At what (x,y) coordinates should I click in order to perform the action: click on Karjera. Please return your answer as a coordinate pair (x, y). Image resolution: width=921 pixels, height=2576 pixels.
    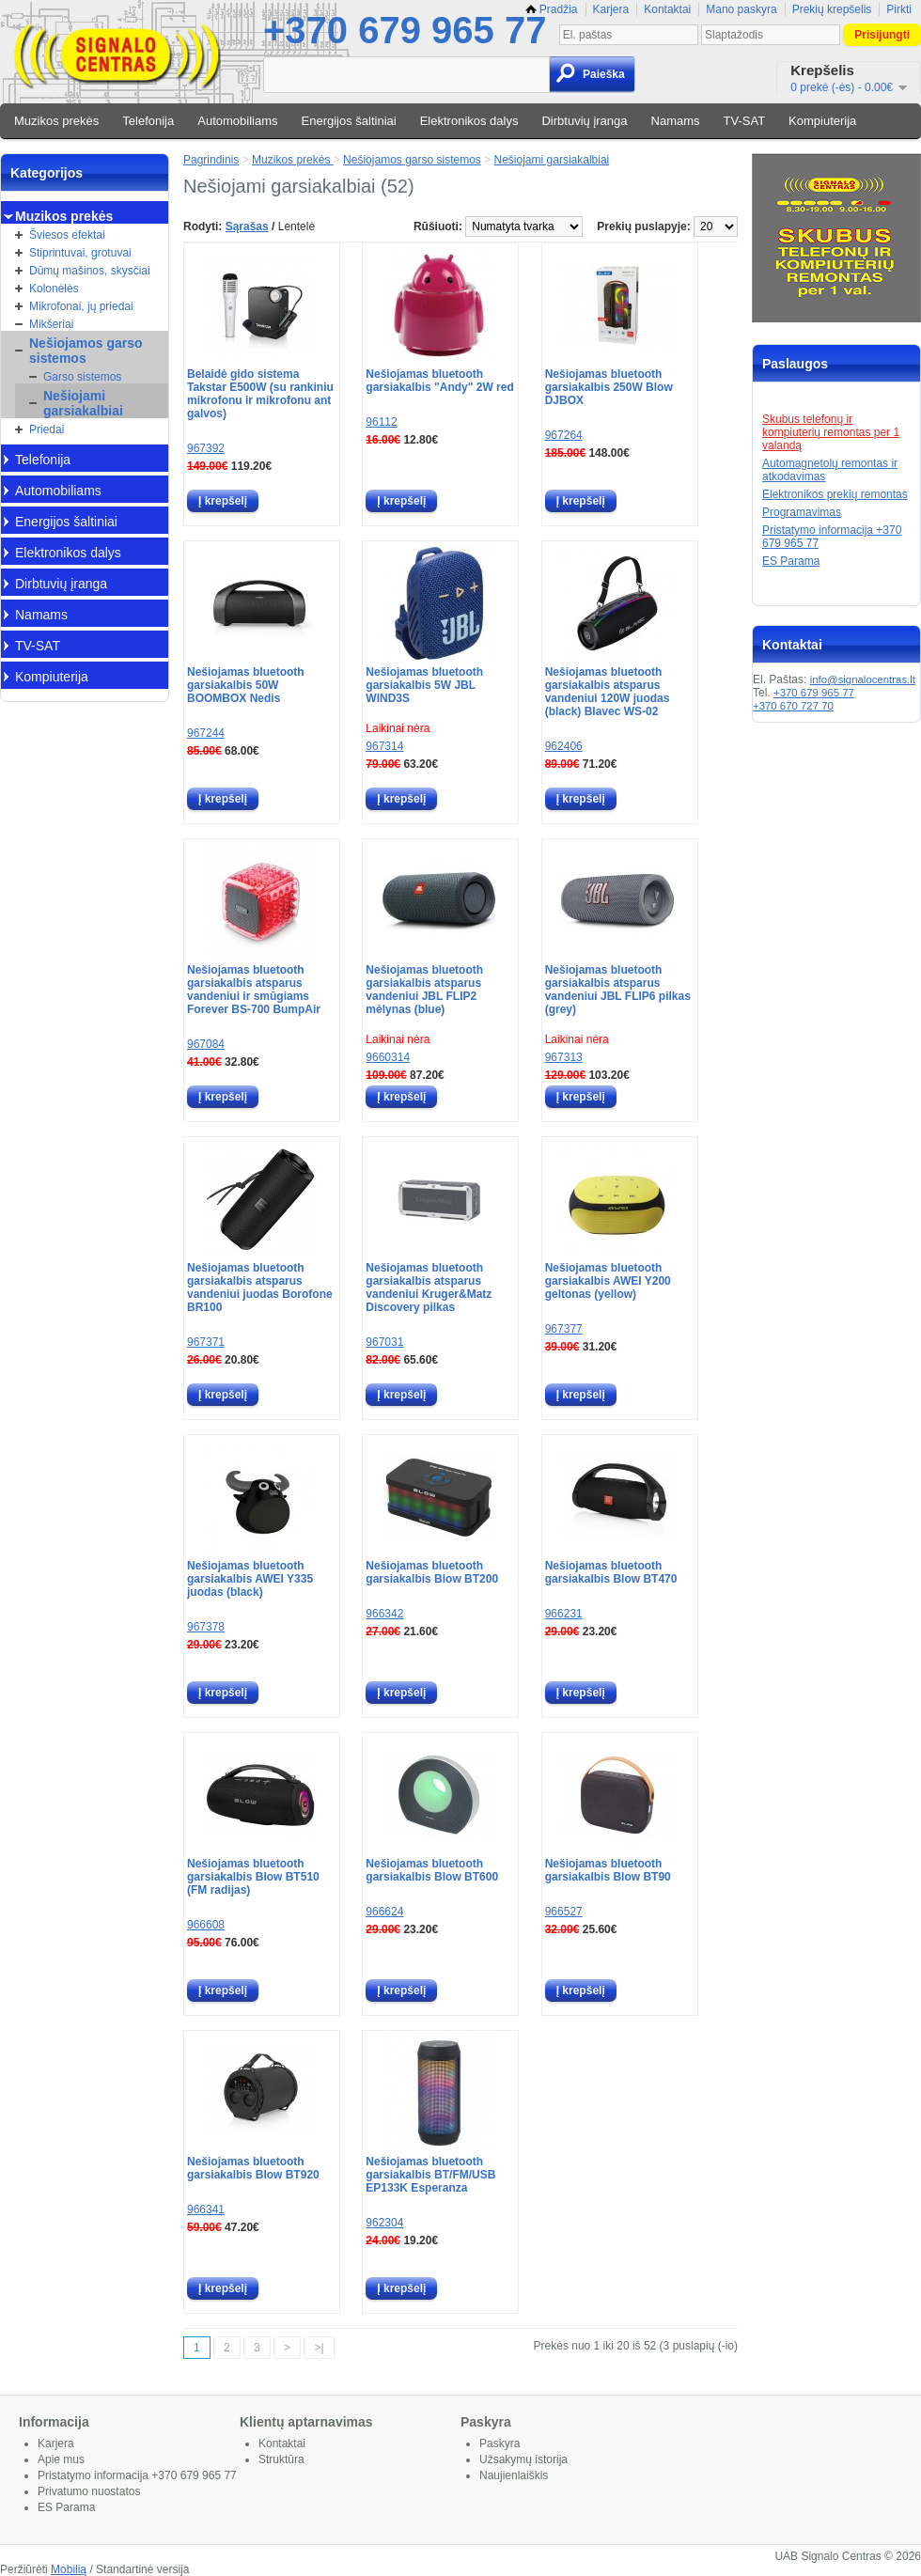
    Looking at the image, I should click on (611, 9).